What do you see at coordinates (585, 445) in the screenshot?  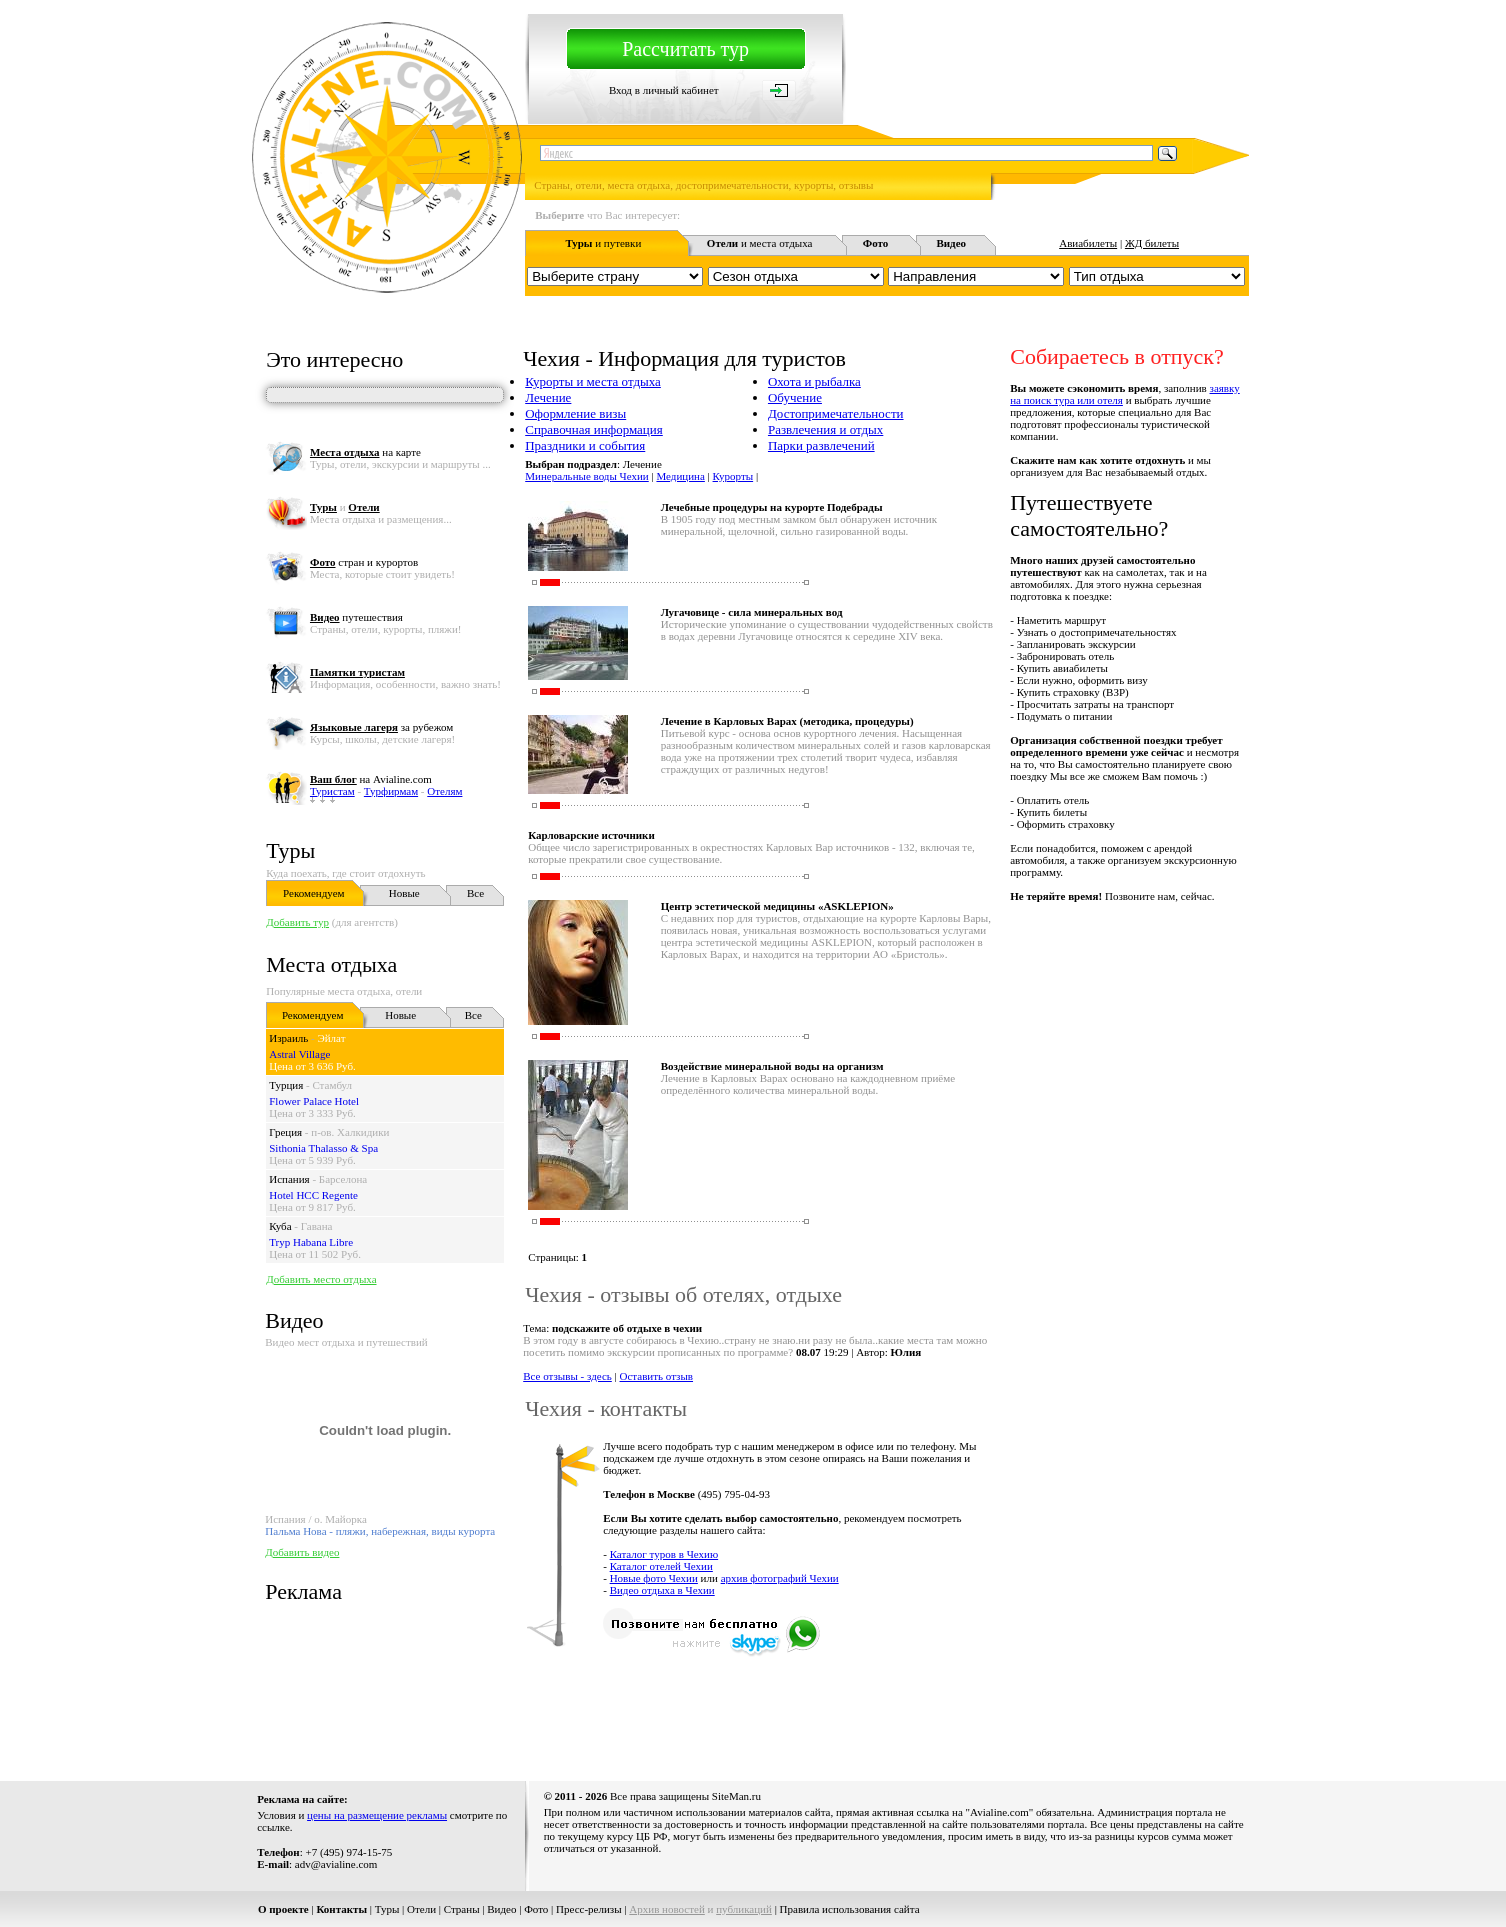 I see `Праздники и события` at bounding box center [585, 445].